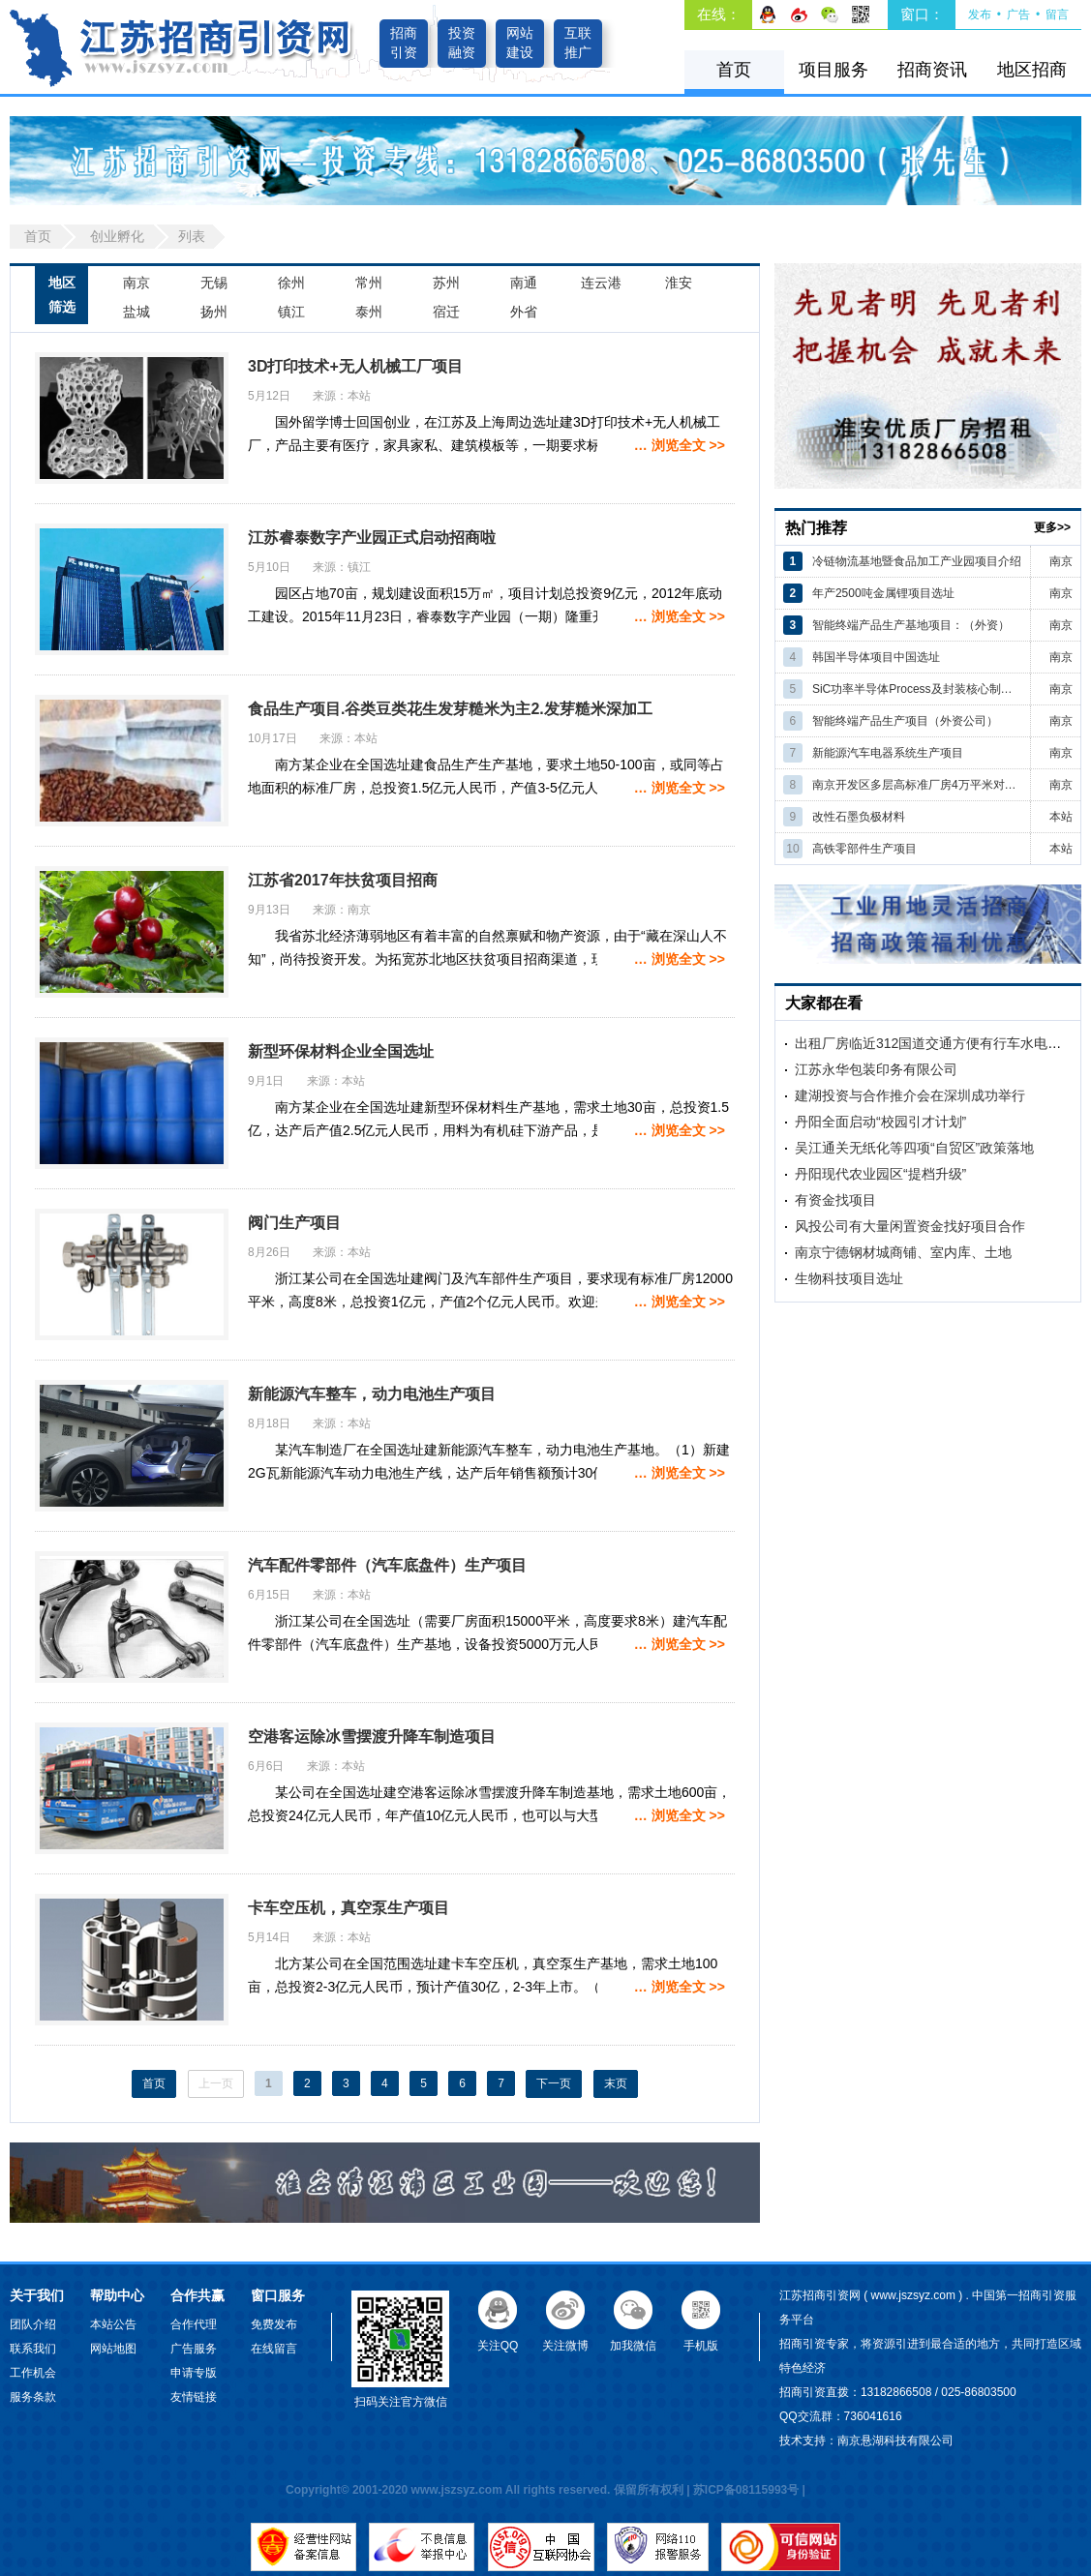 The image size is (1091, 2576). Describe the element at coordinates (887, 753) in the screenshot. I see `新能源汽车电器系统生产项目` at that location.